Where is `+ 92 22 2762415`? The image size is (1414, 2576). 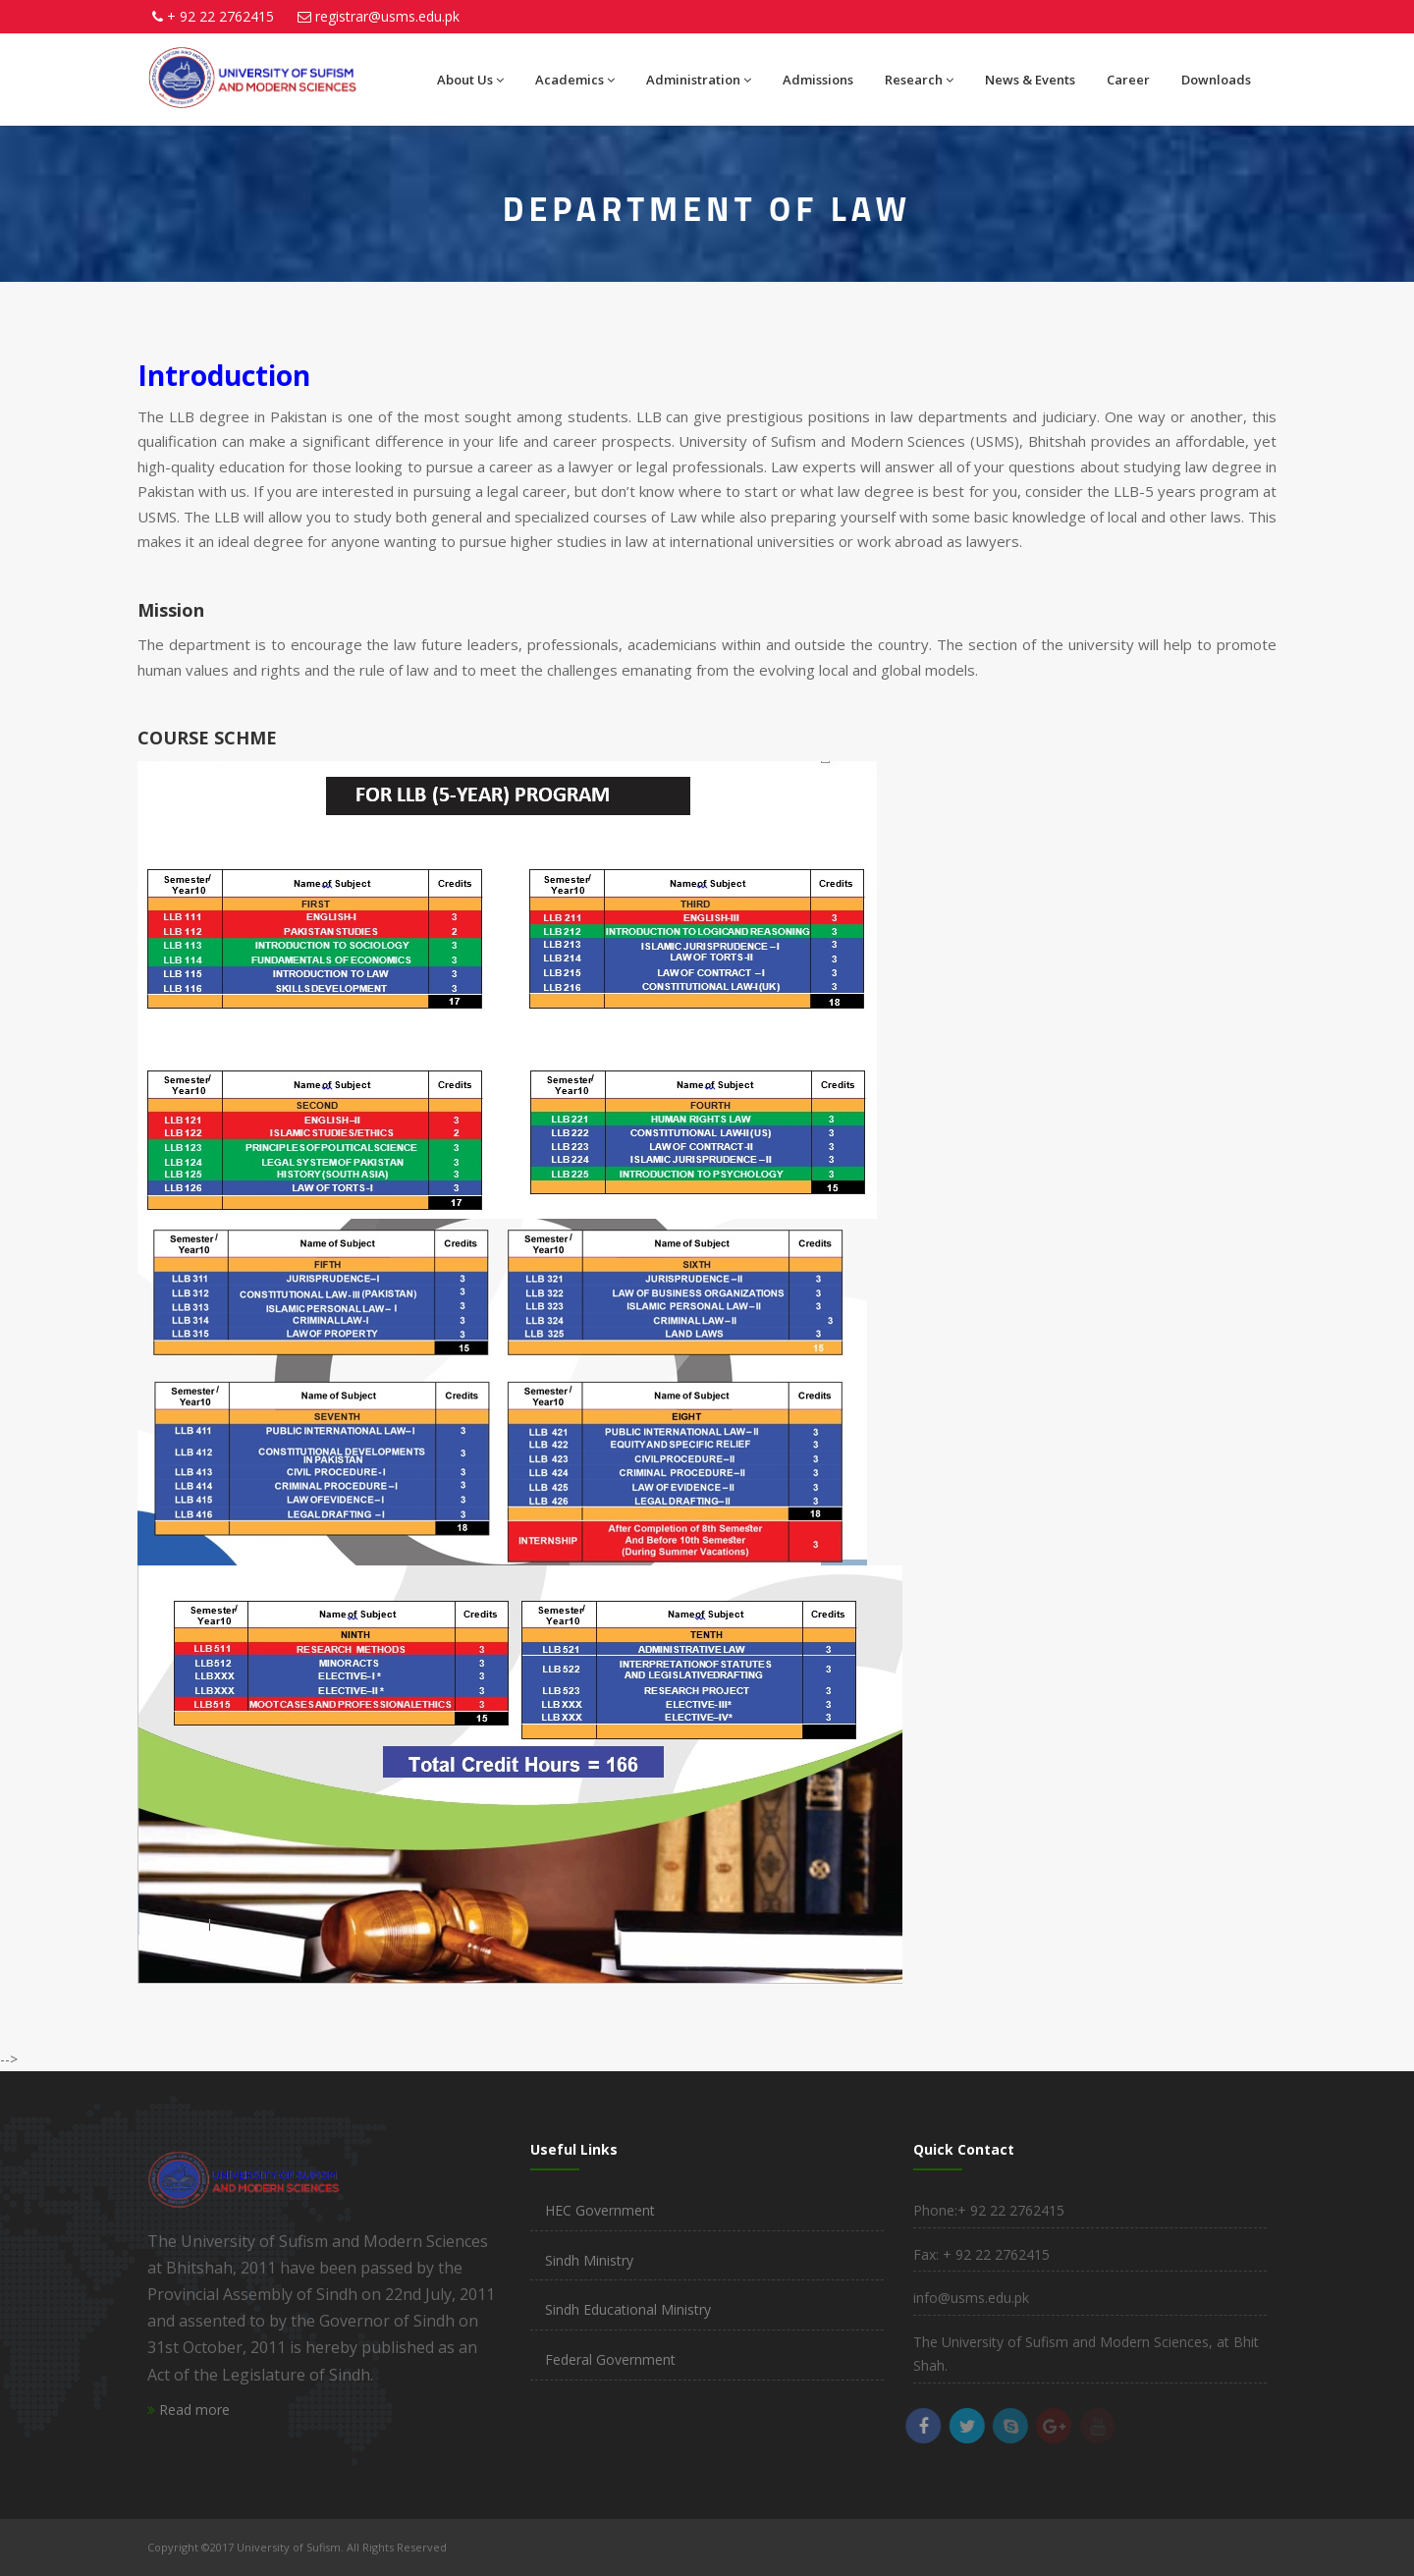
+ 92 22 2762415 is located at coordinates (220, 16).